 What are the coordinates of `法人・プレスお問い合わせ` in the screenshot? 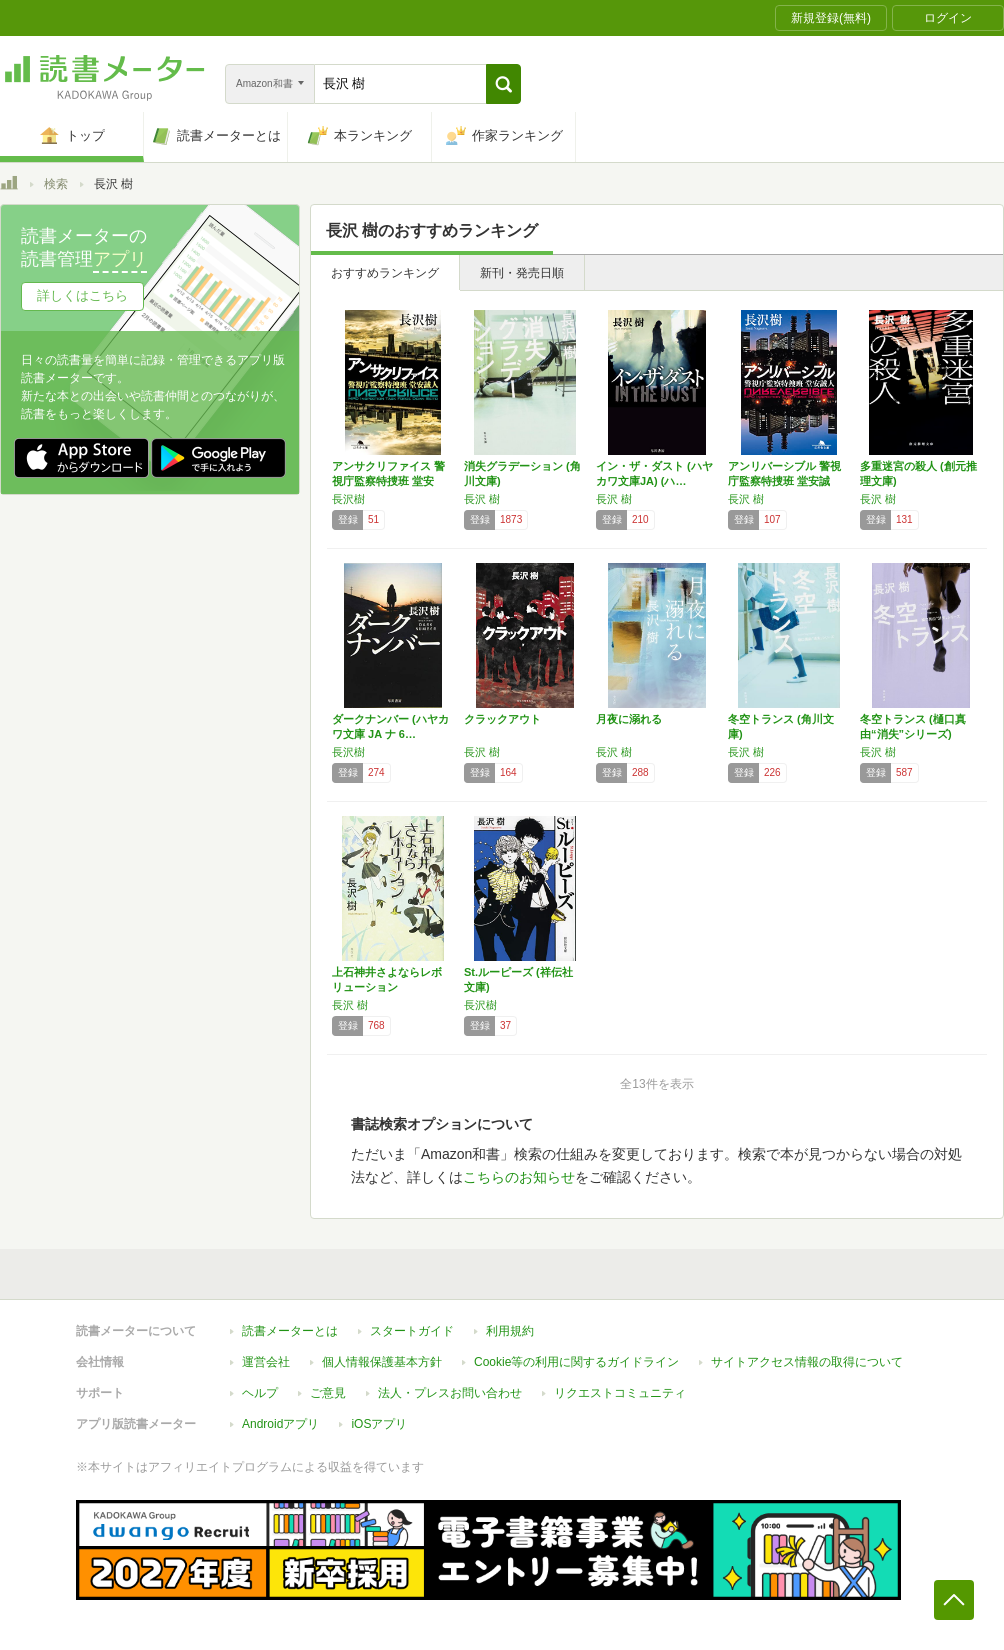 It's located at (450, 1393).